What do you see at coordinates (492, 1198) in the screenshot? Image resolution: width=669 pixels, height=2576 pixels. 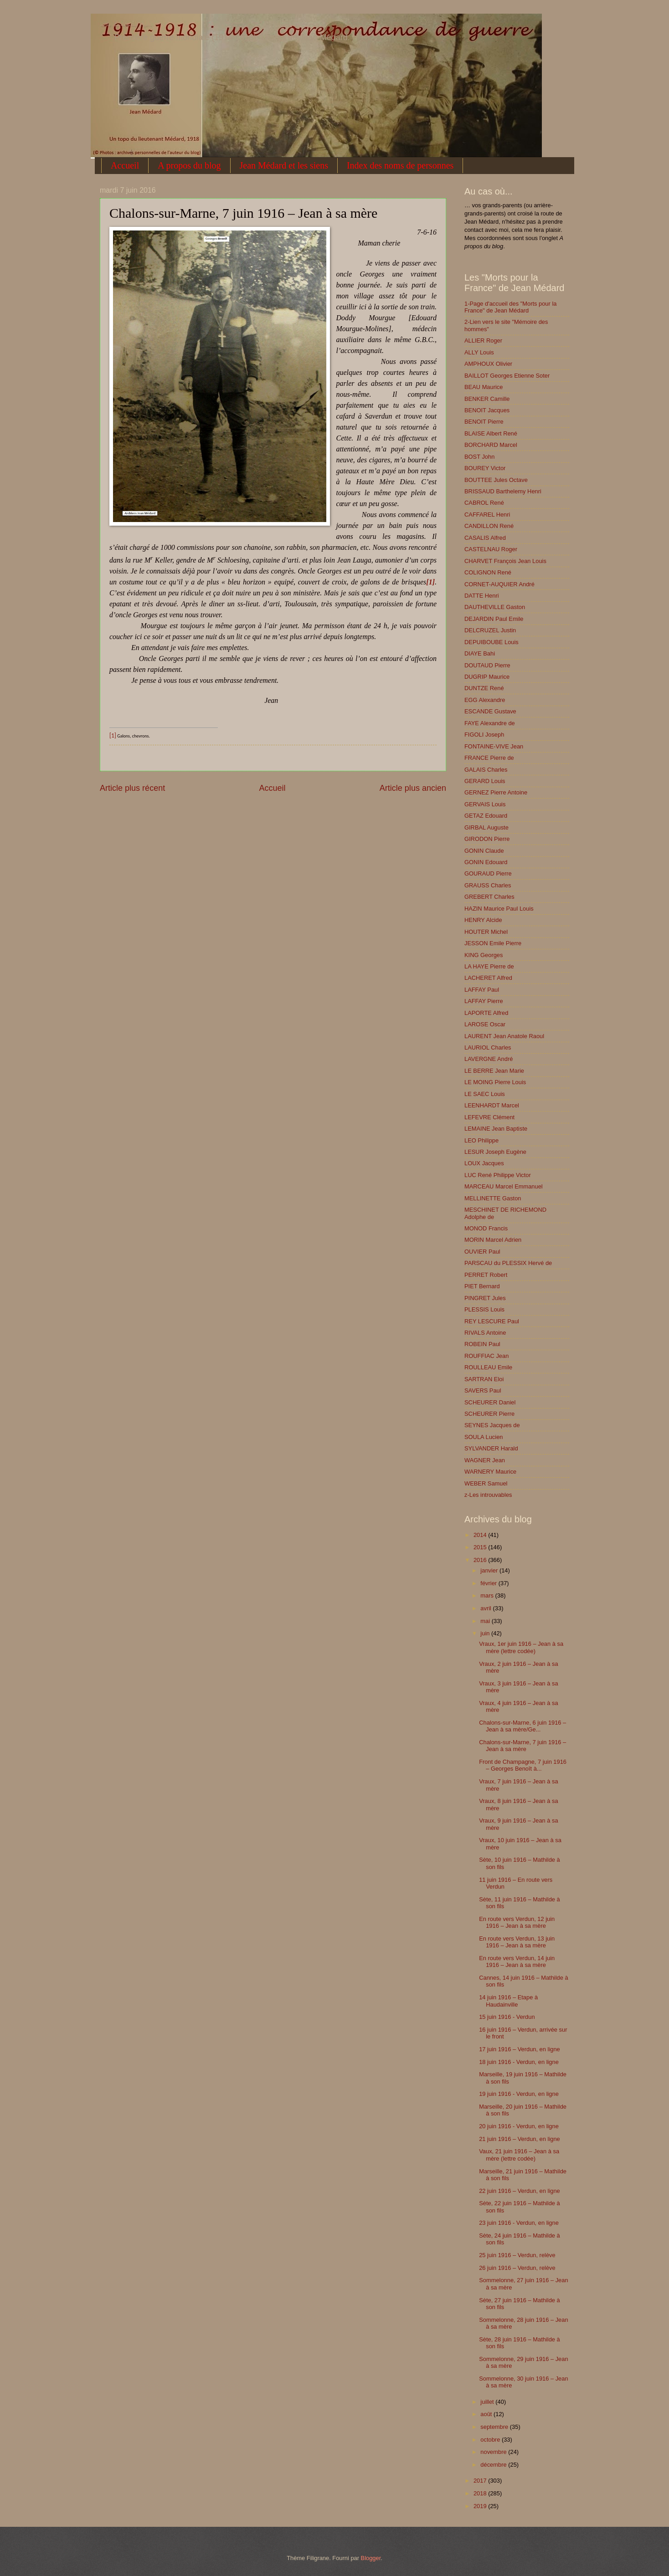 I see `MELLINETTE Gaston` at bounding box center [492, 1198].